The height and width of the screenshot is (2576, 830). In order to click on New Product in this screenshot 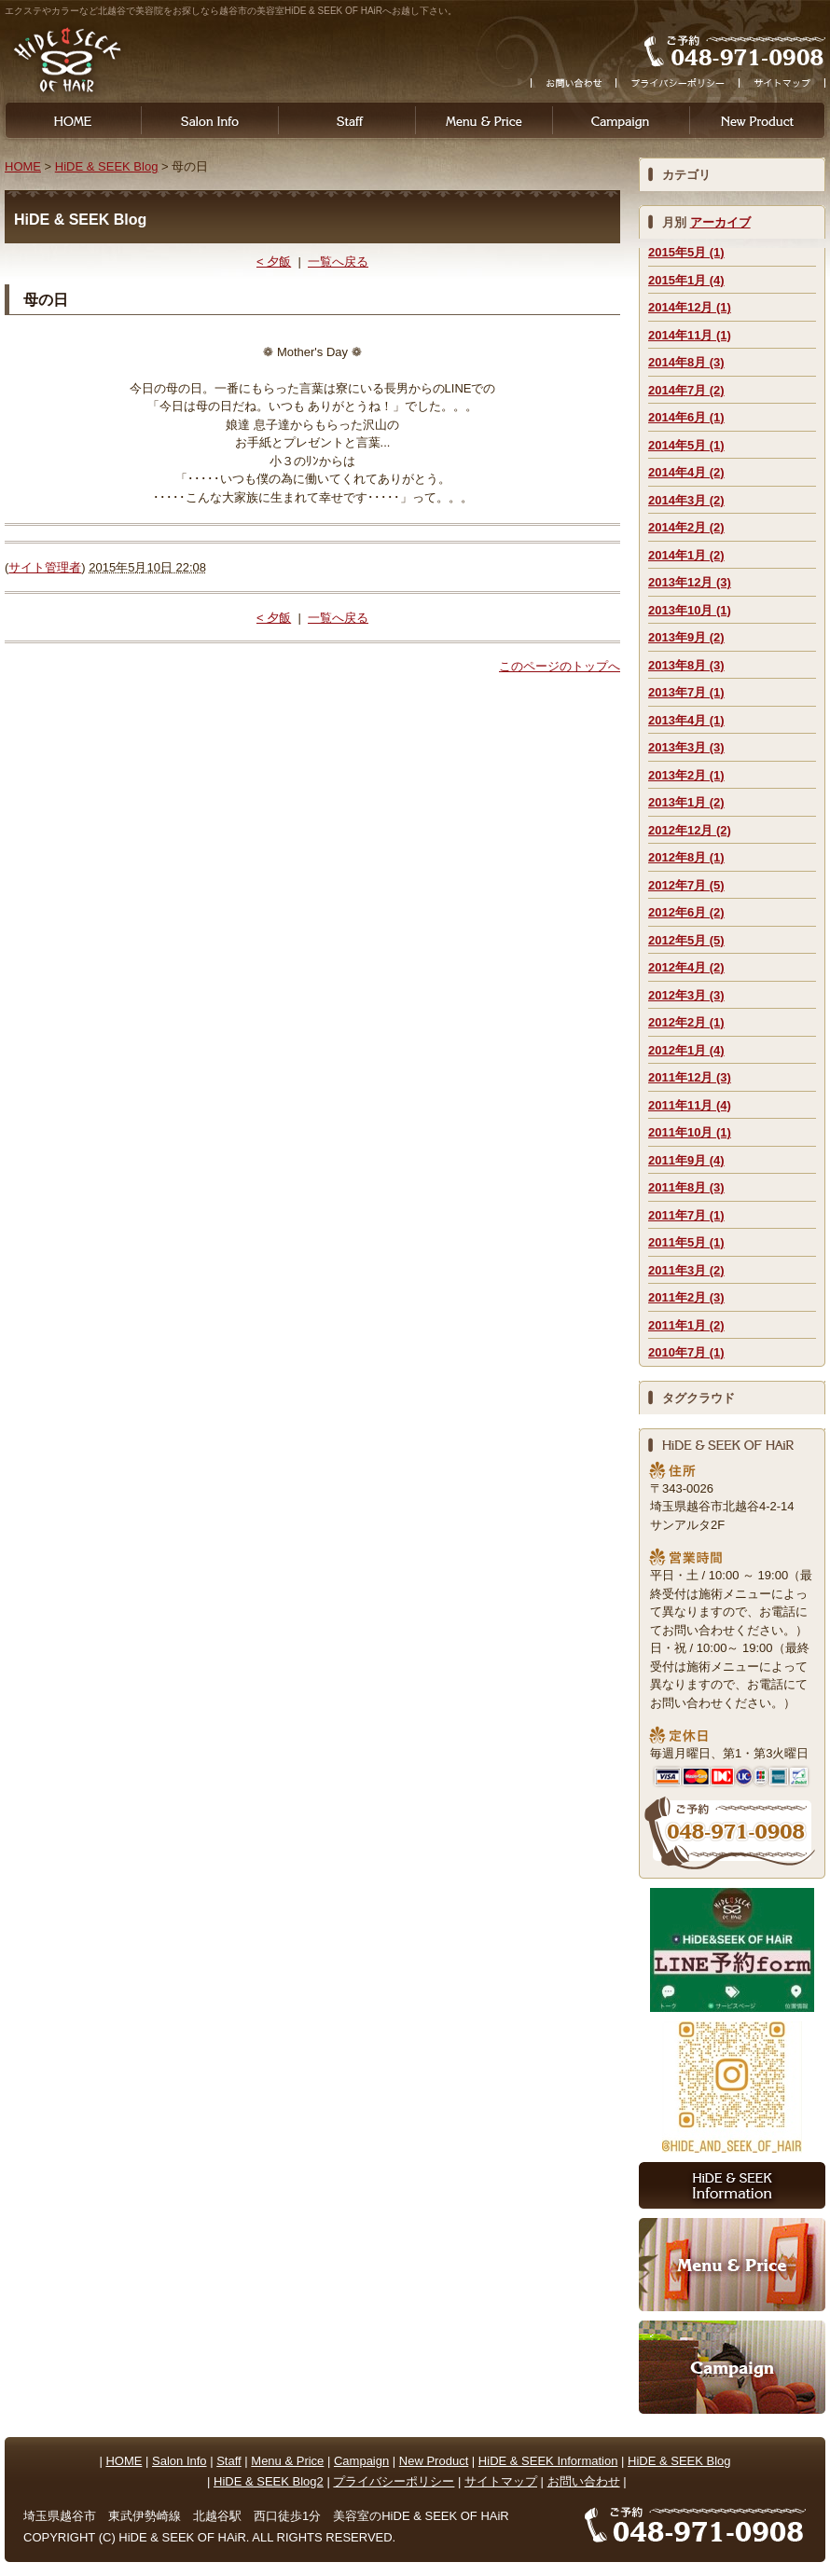, I will do `click(433, 2461)`.